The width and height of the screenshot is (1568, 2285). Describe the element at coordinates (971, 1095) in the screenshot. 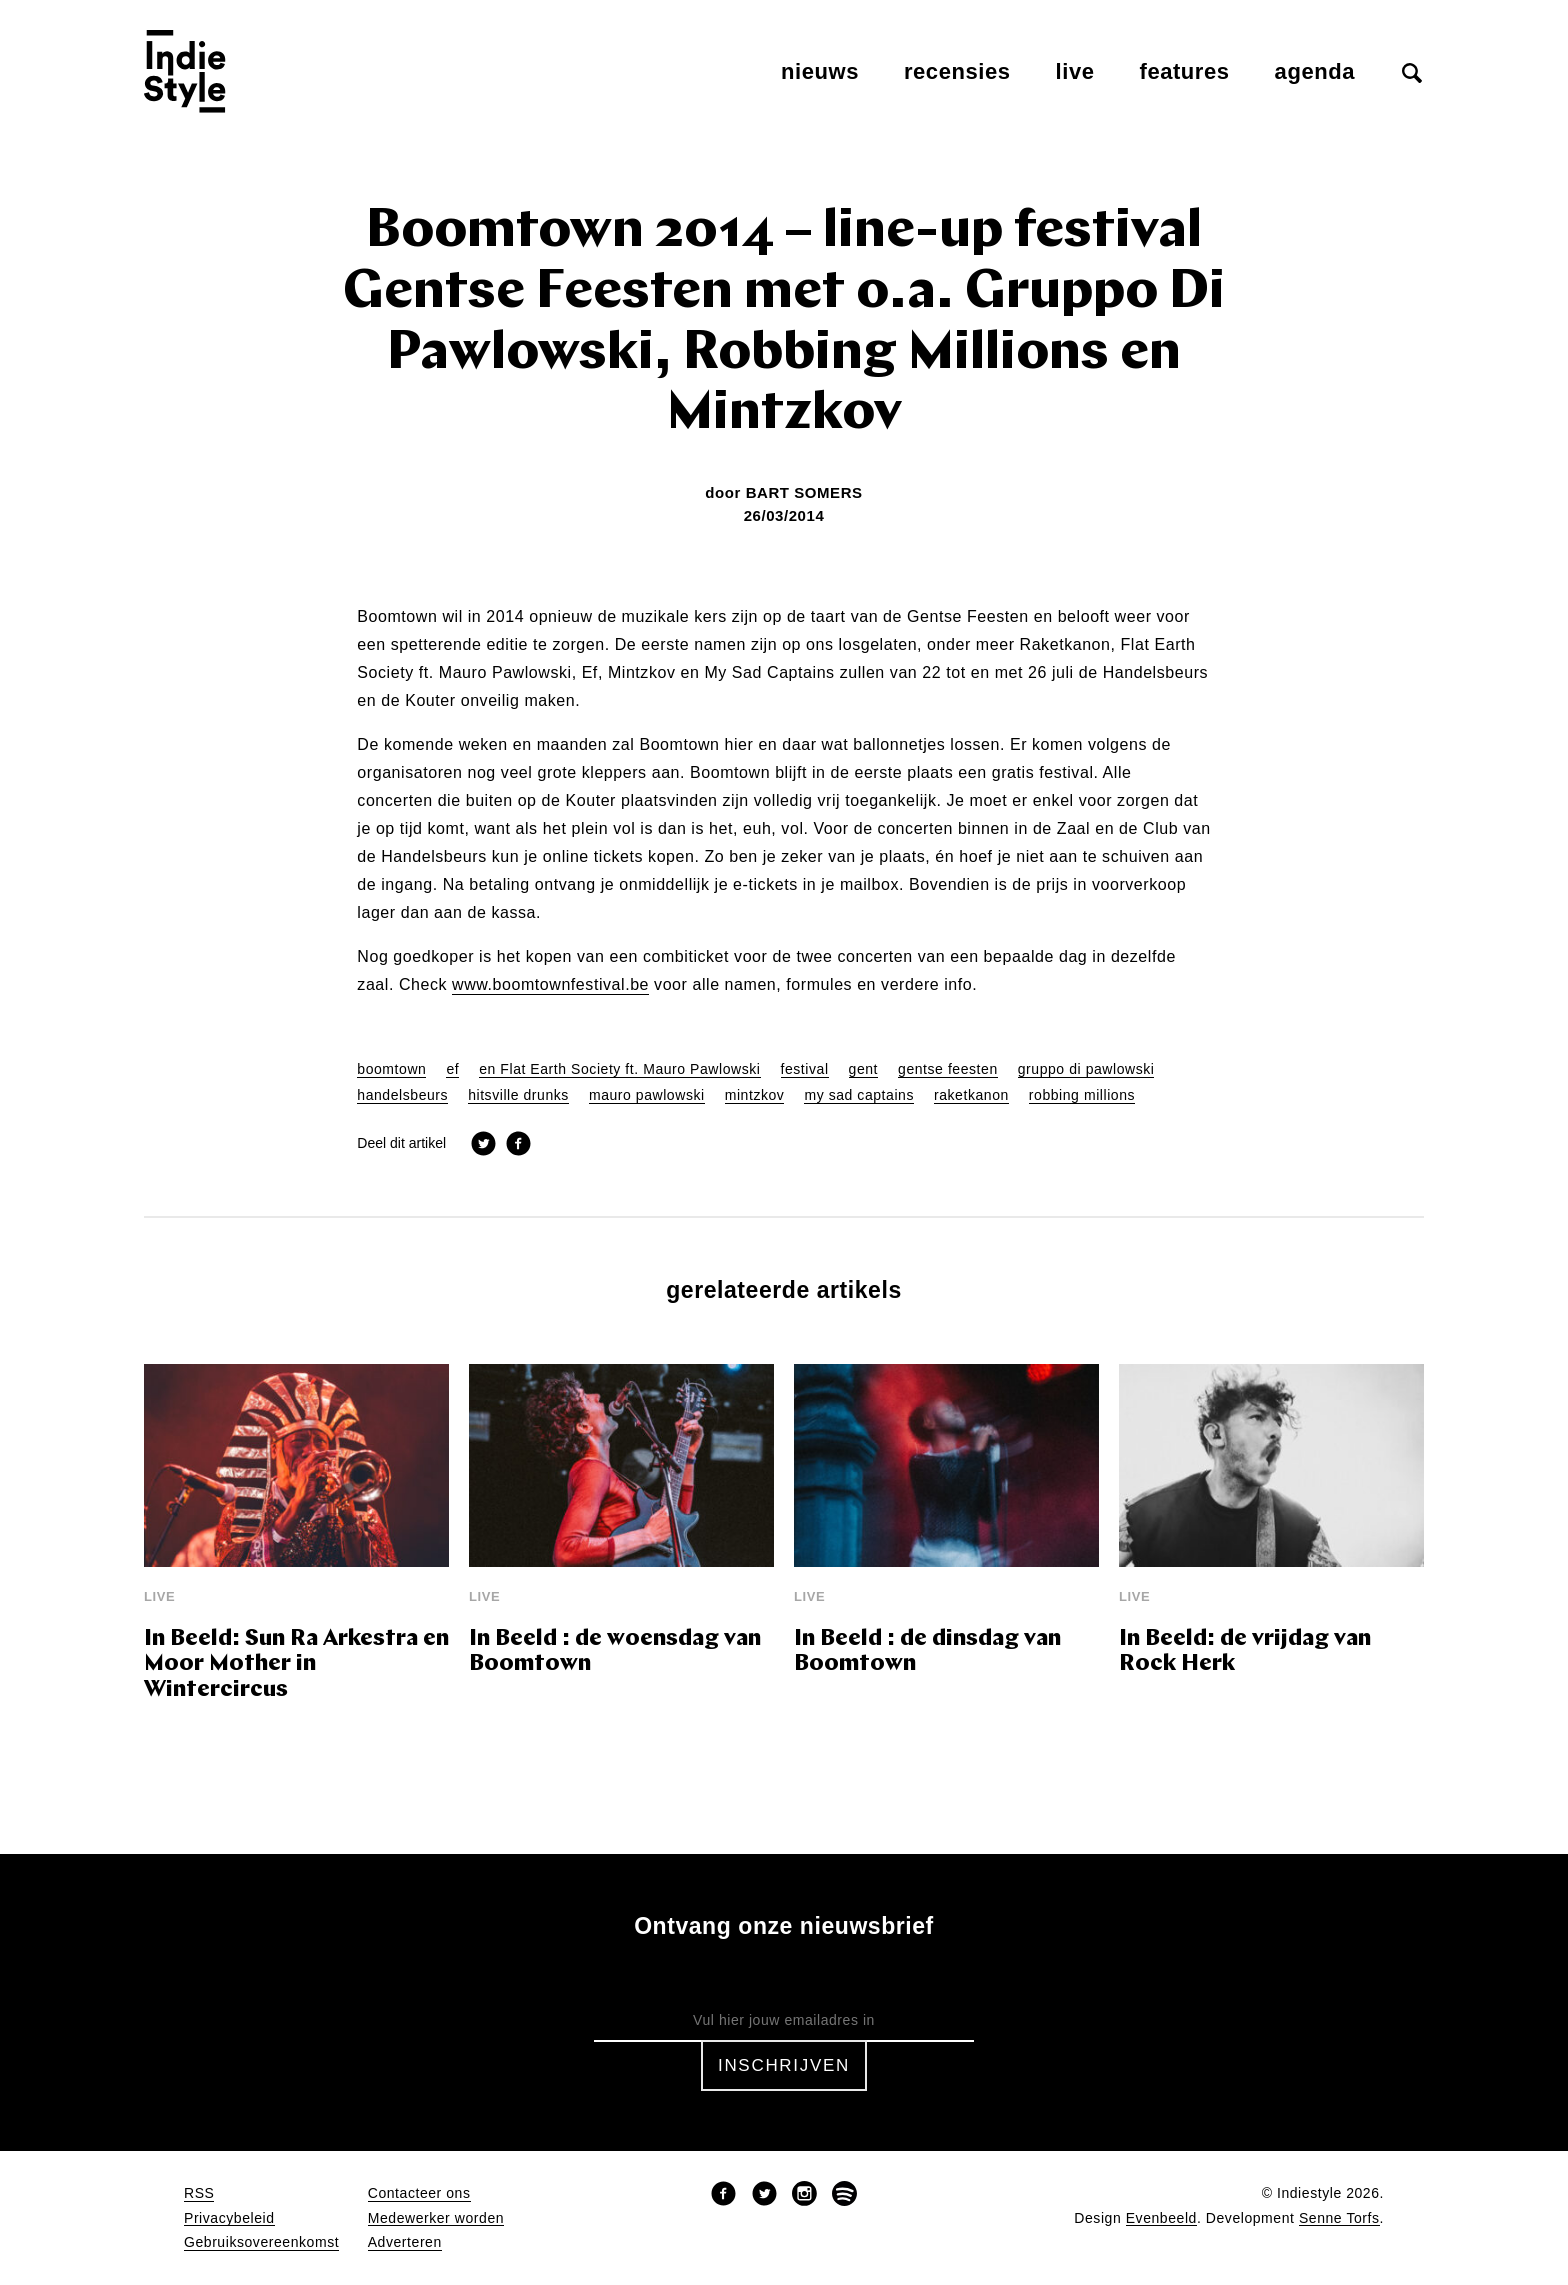

I see `raketkanon` at that location.